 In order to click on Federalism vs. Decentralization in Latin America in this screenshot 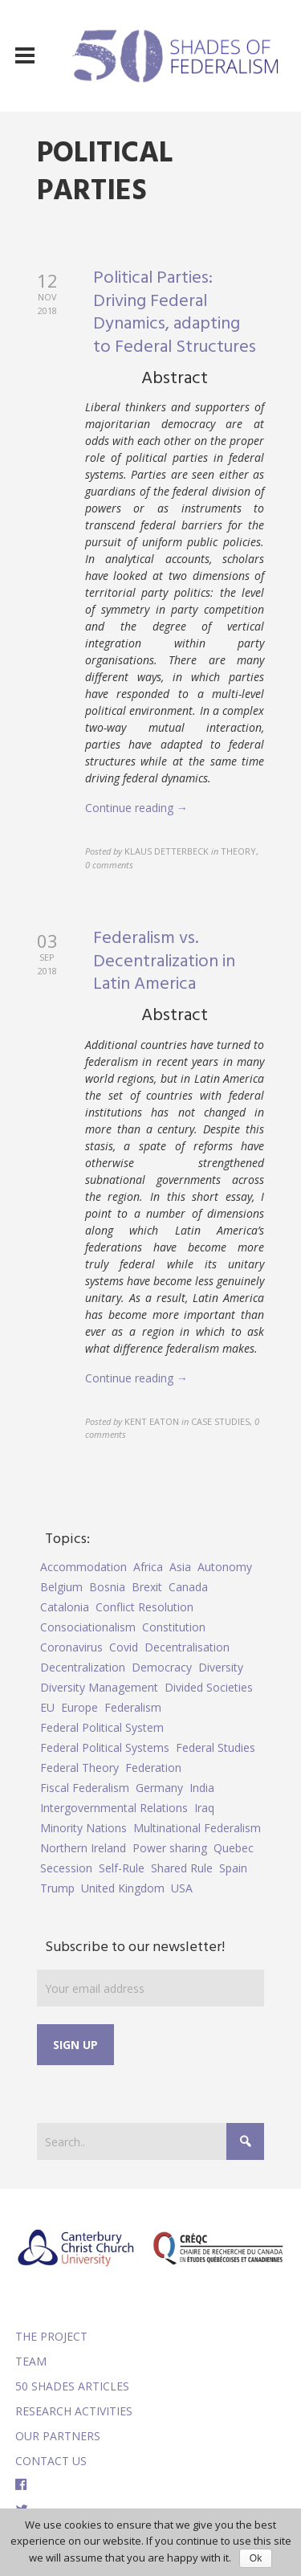, I will do `click(164, 961)`.